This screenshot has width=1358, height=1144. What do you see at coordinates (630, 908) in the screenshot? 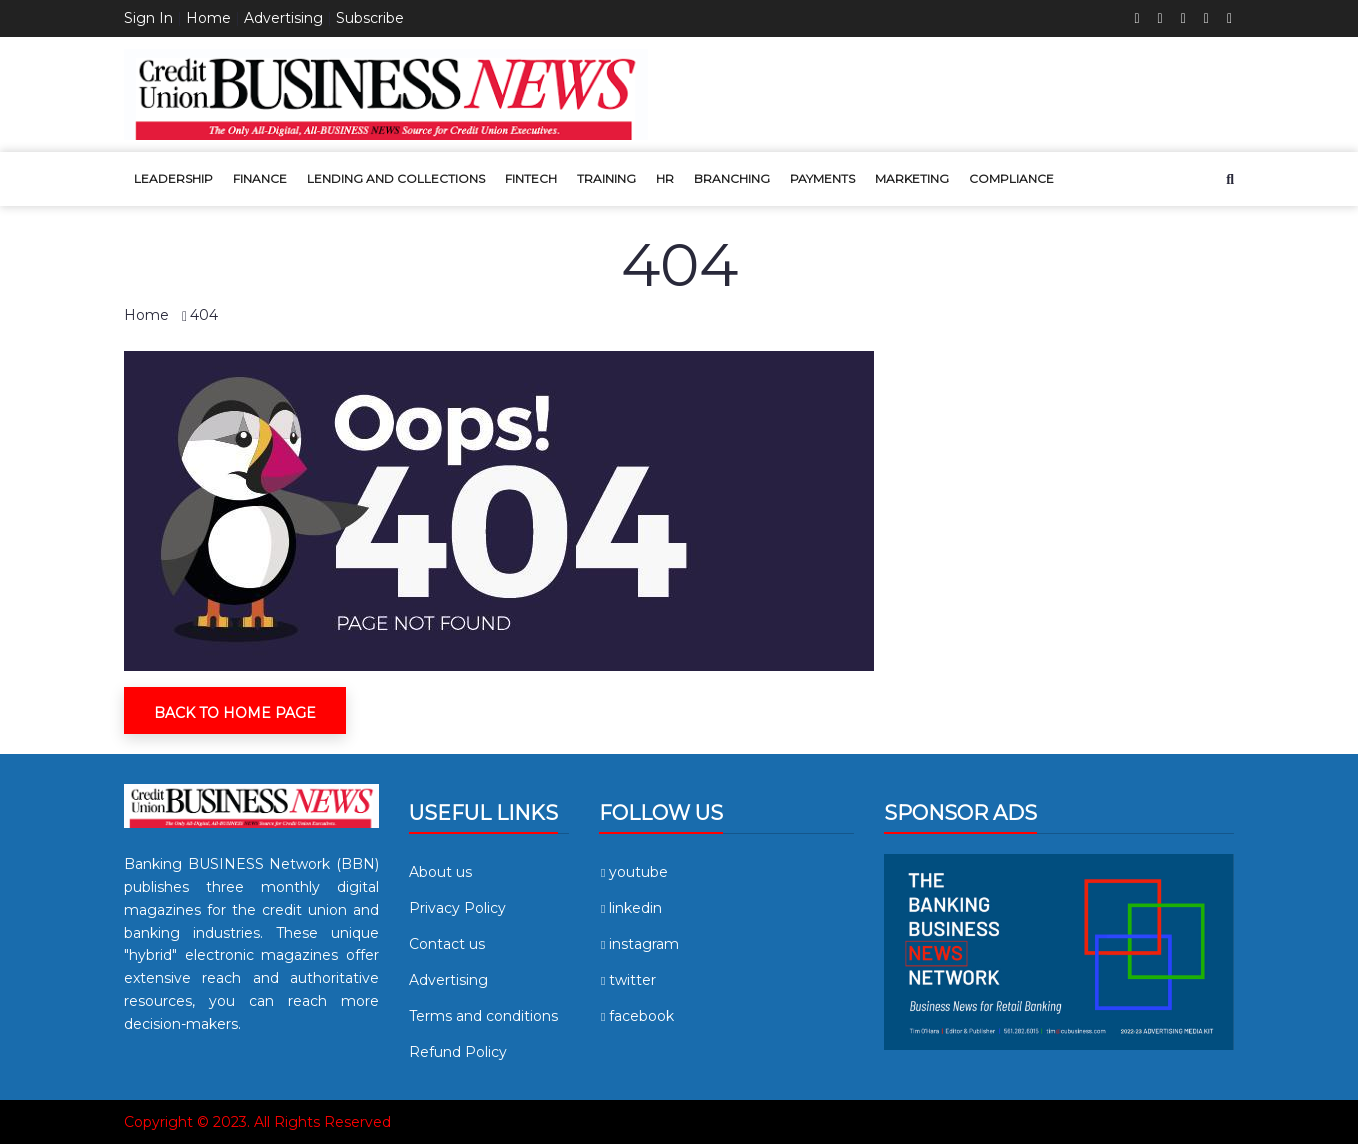
I see `linkedin` at bounding box center [630, 908].